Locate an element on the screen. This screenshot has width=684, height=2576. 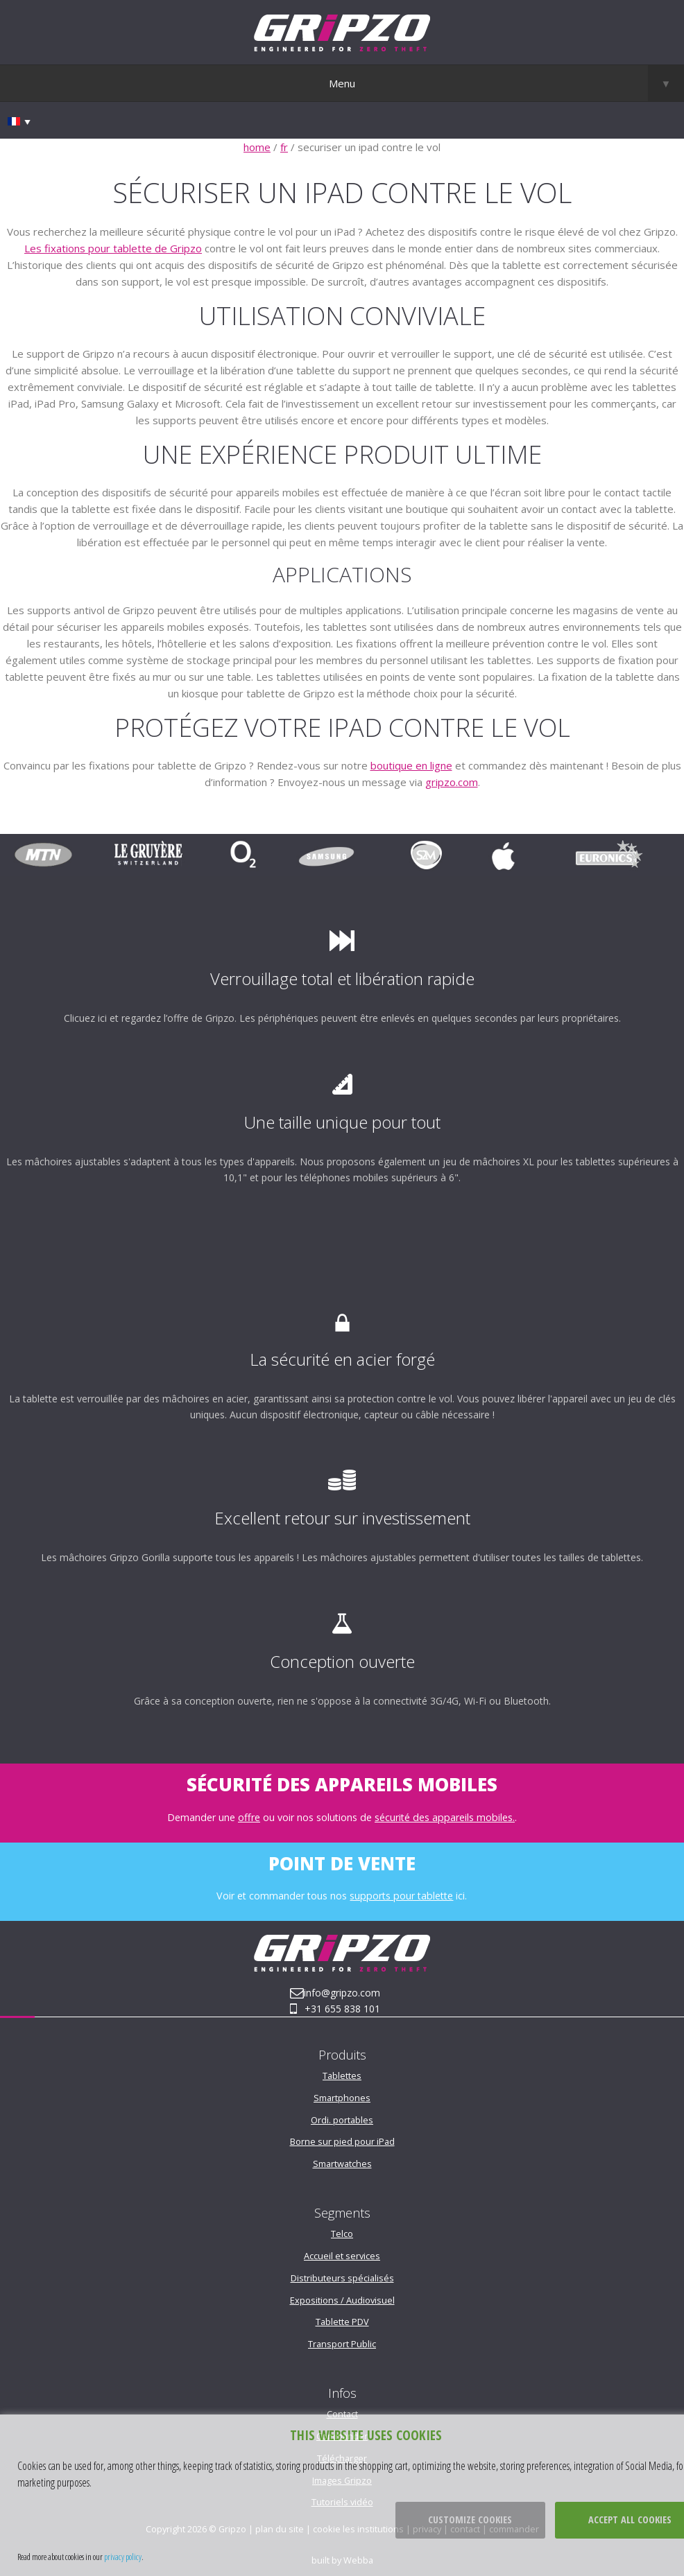
offre is located at coordinates (249, 1817).